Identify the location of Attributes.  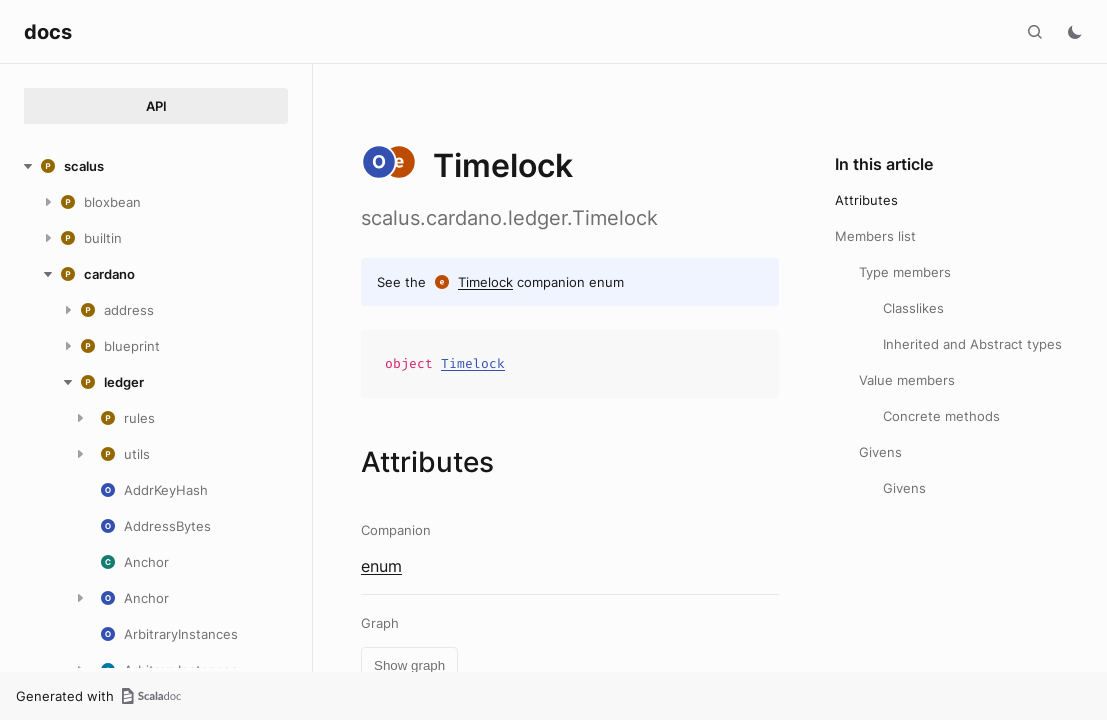
(866, 200).